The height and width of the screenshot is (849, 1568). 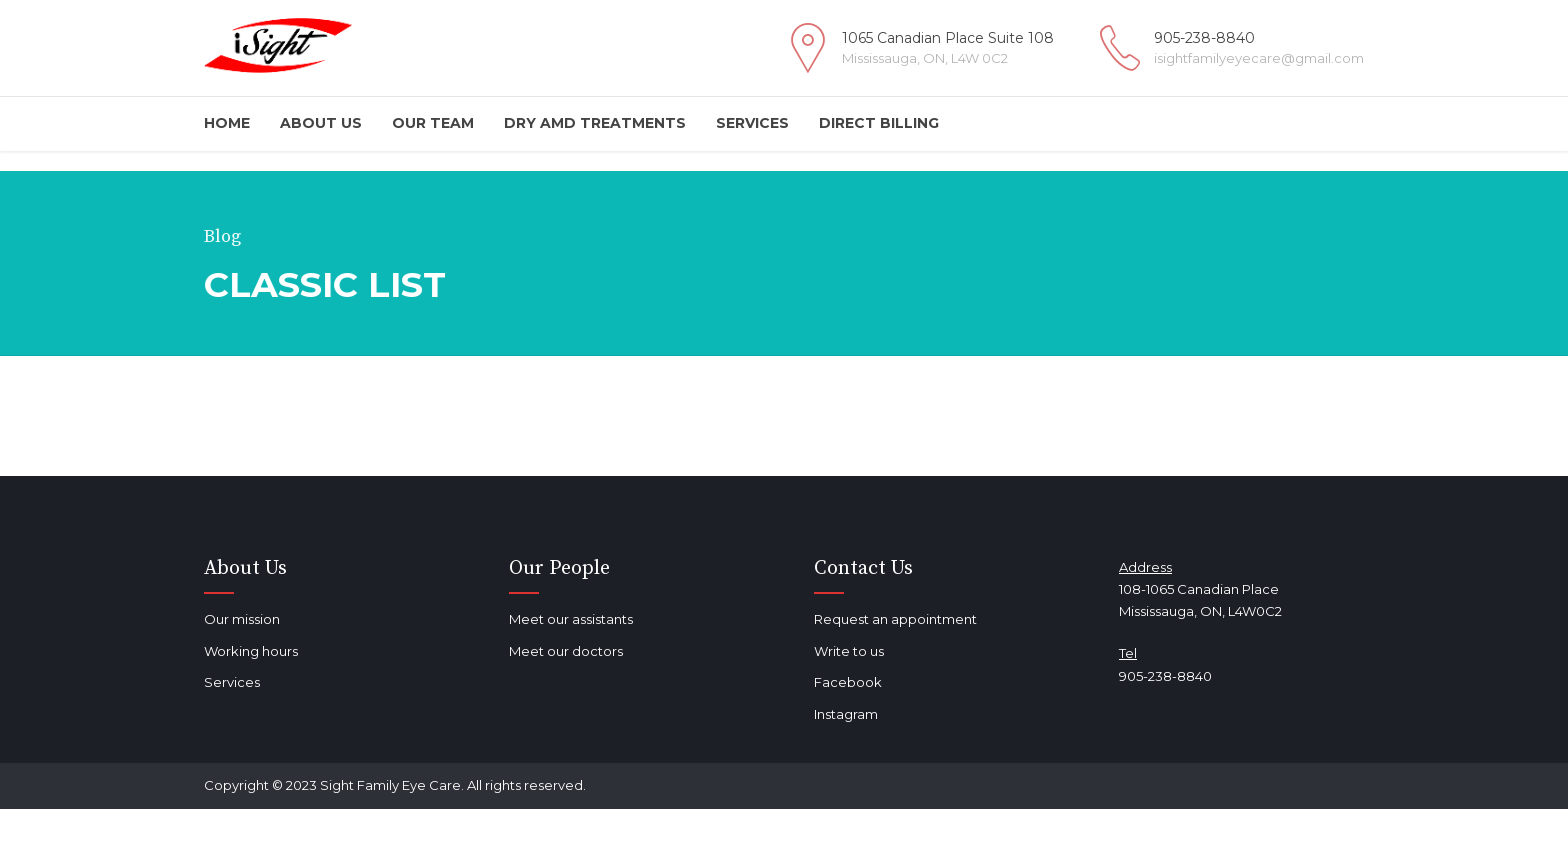 What do you see at coordinates (895, 619) in the screenshot?
I see `Request an appointment` at bounding box center [895, 619].